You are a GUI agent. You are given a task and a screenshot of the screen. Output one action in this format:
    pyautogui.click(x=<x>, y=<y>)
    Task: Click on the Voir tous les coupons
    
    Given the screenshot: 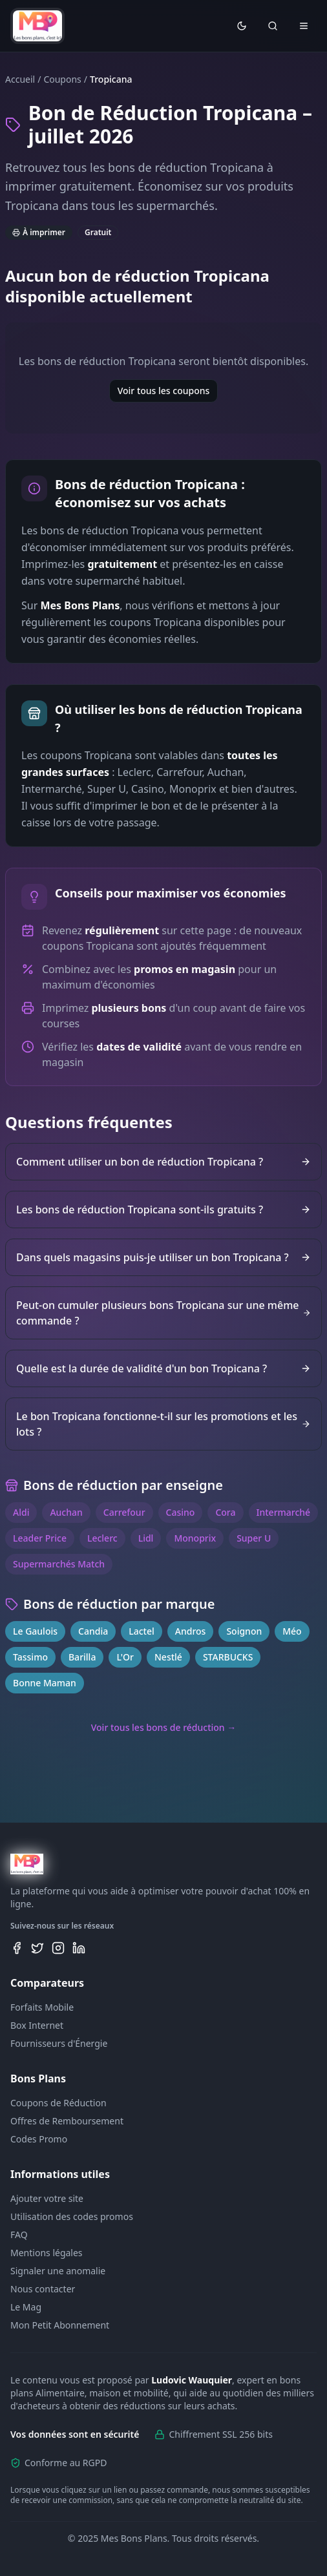 What is the action you would take?
    pyautogui.click(x=164, y=390)
    